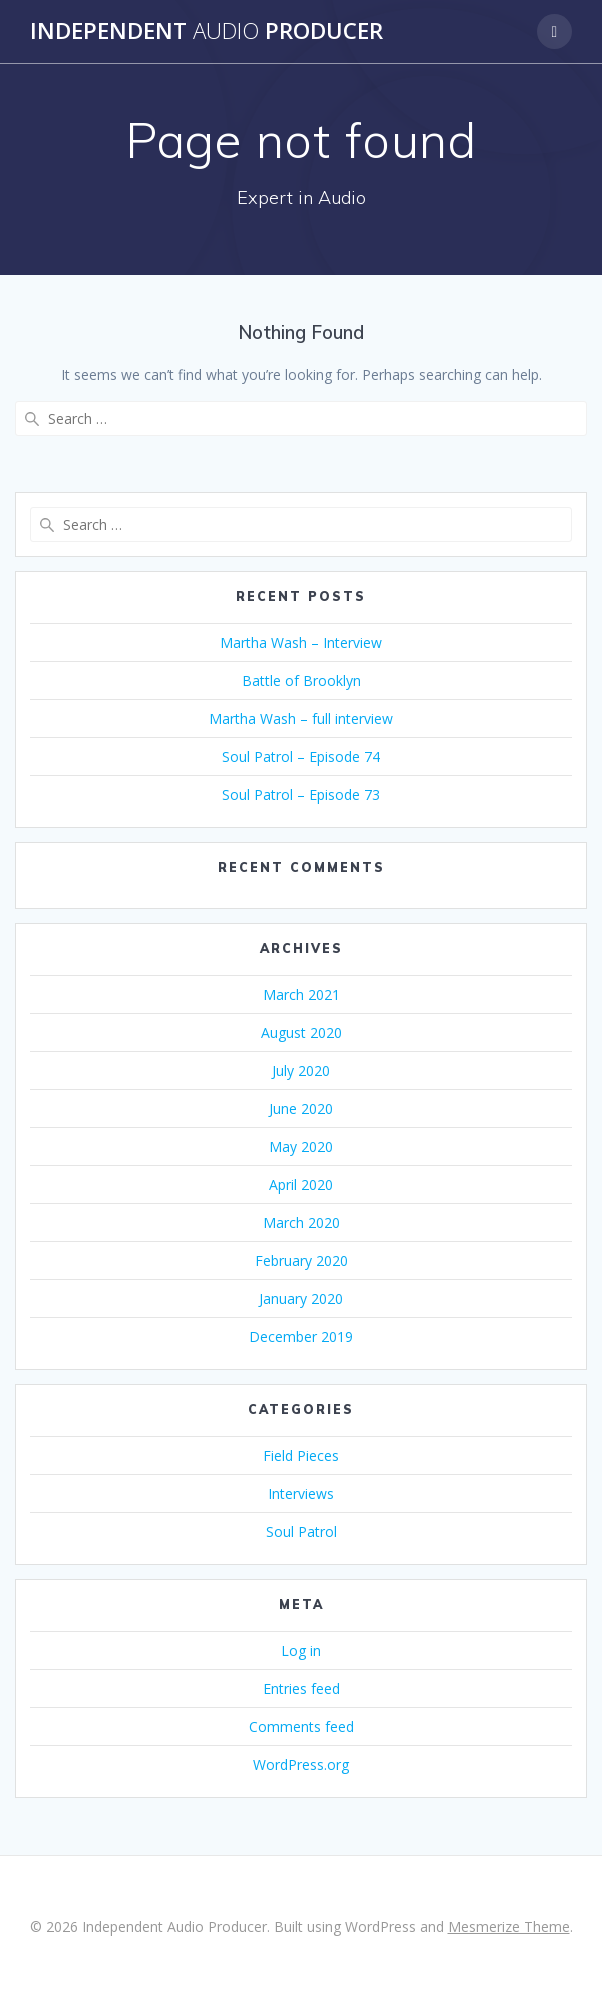 The height and width of the screenshot is (1996, 602). I want to click on April 2020, so click(301, 1184).